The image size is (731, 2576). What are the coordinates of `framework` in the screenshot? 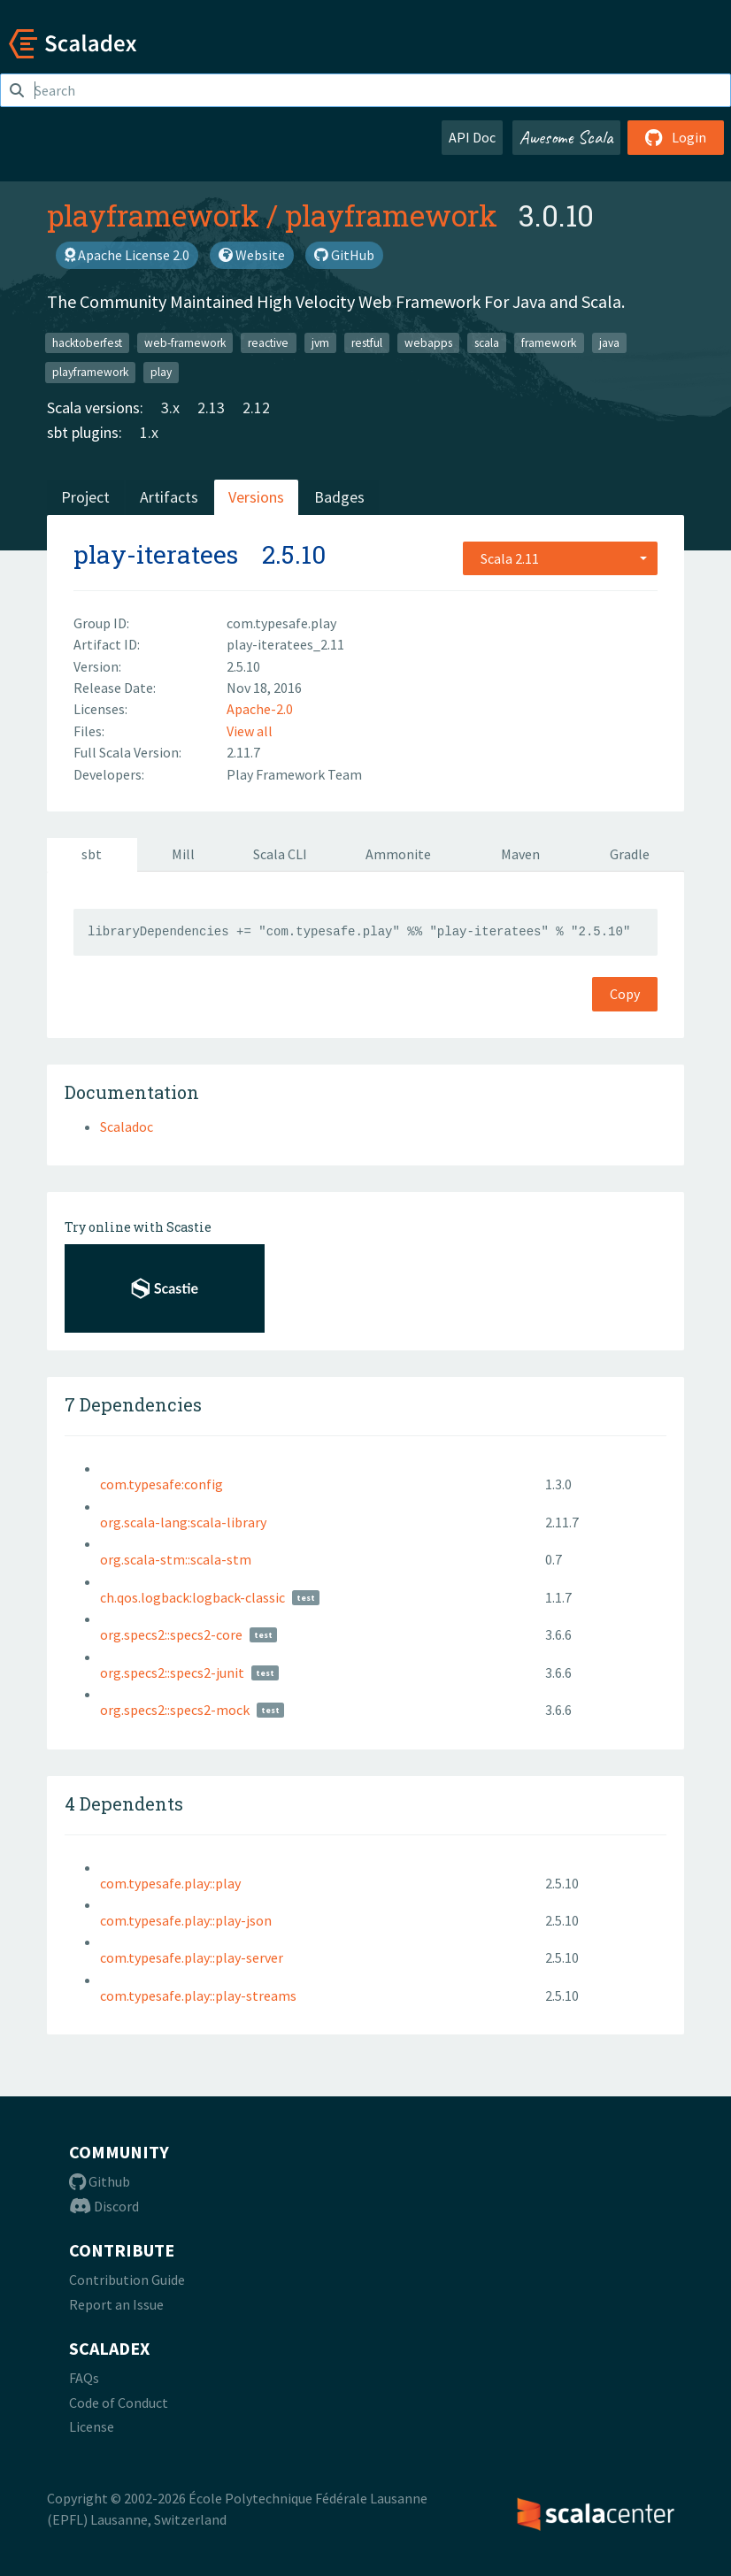 It's located at (548, 342).